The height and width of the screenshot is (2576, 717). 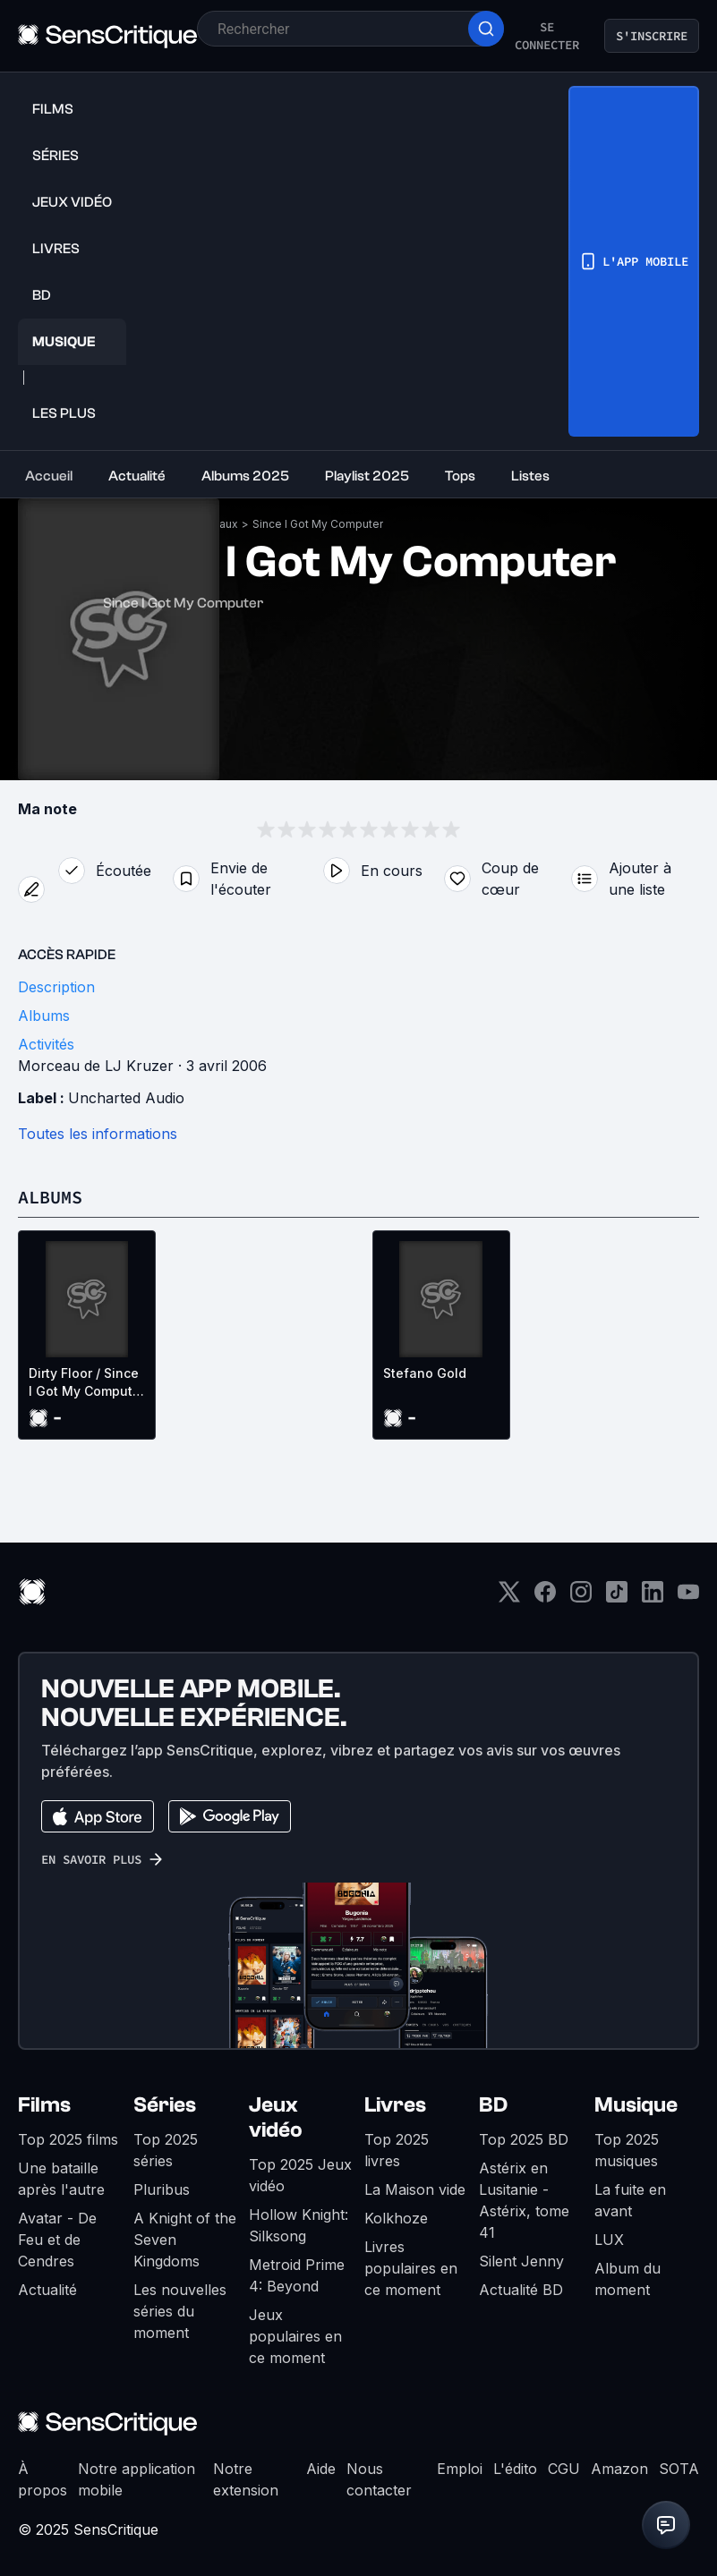 I want to click on Actualité, so click(x=47, y=2290).